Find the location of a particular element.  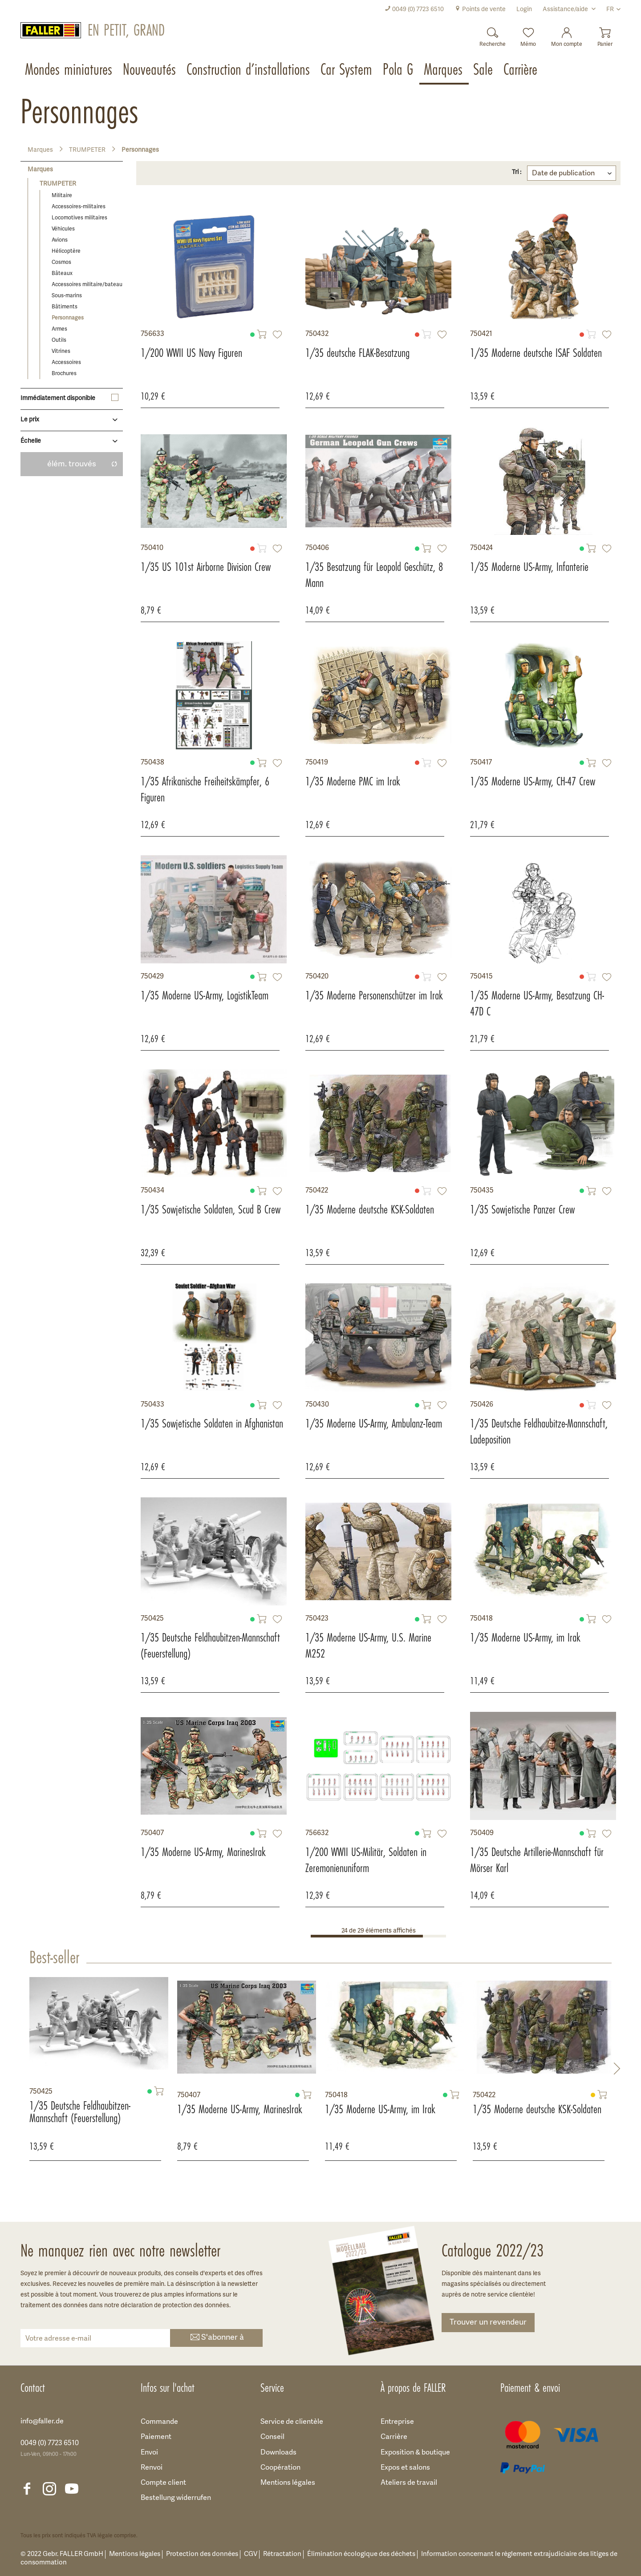

Personnages is located at coordinates (68, 318).